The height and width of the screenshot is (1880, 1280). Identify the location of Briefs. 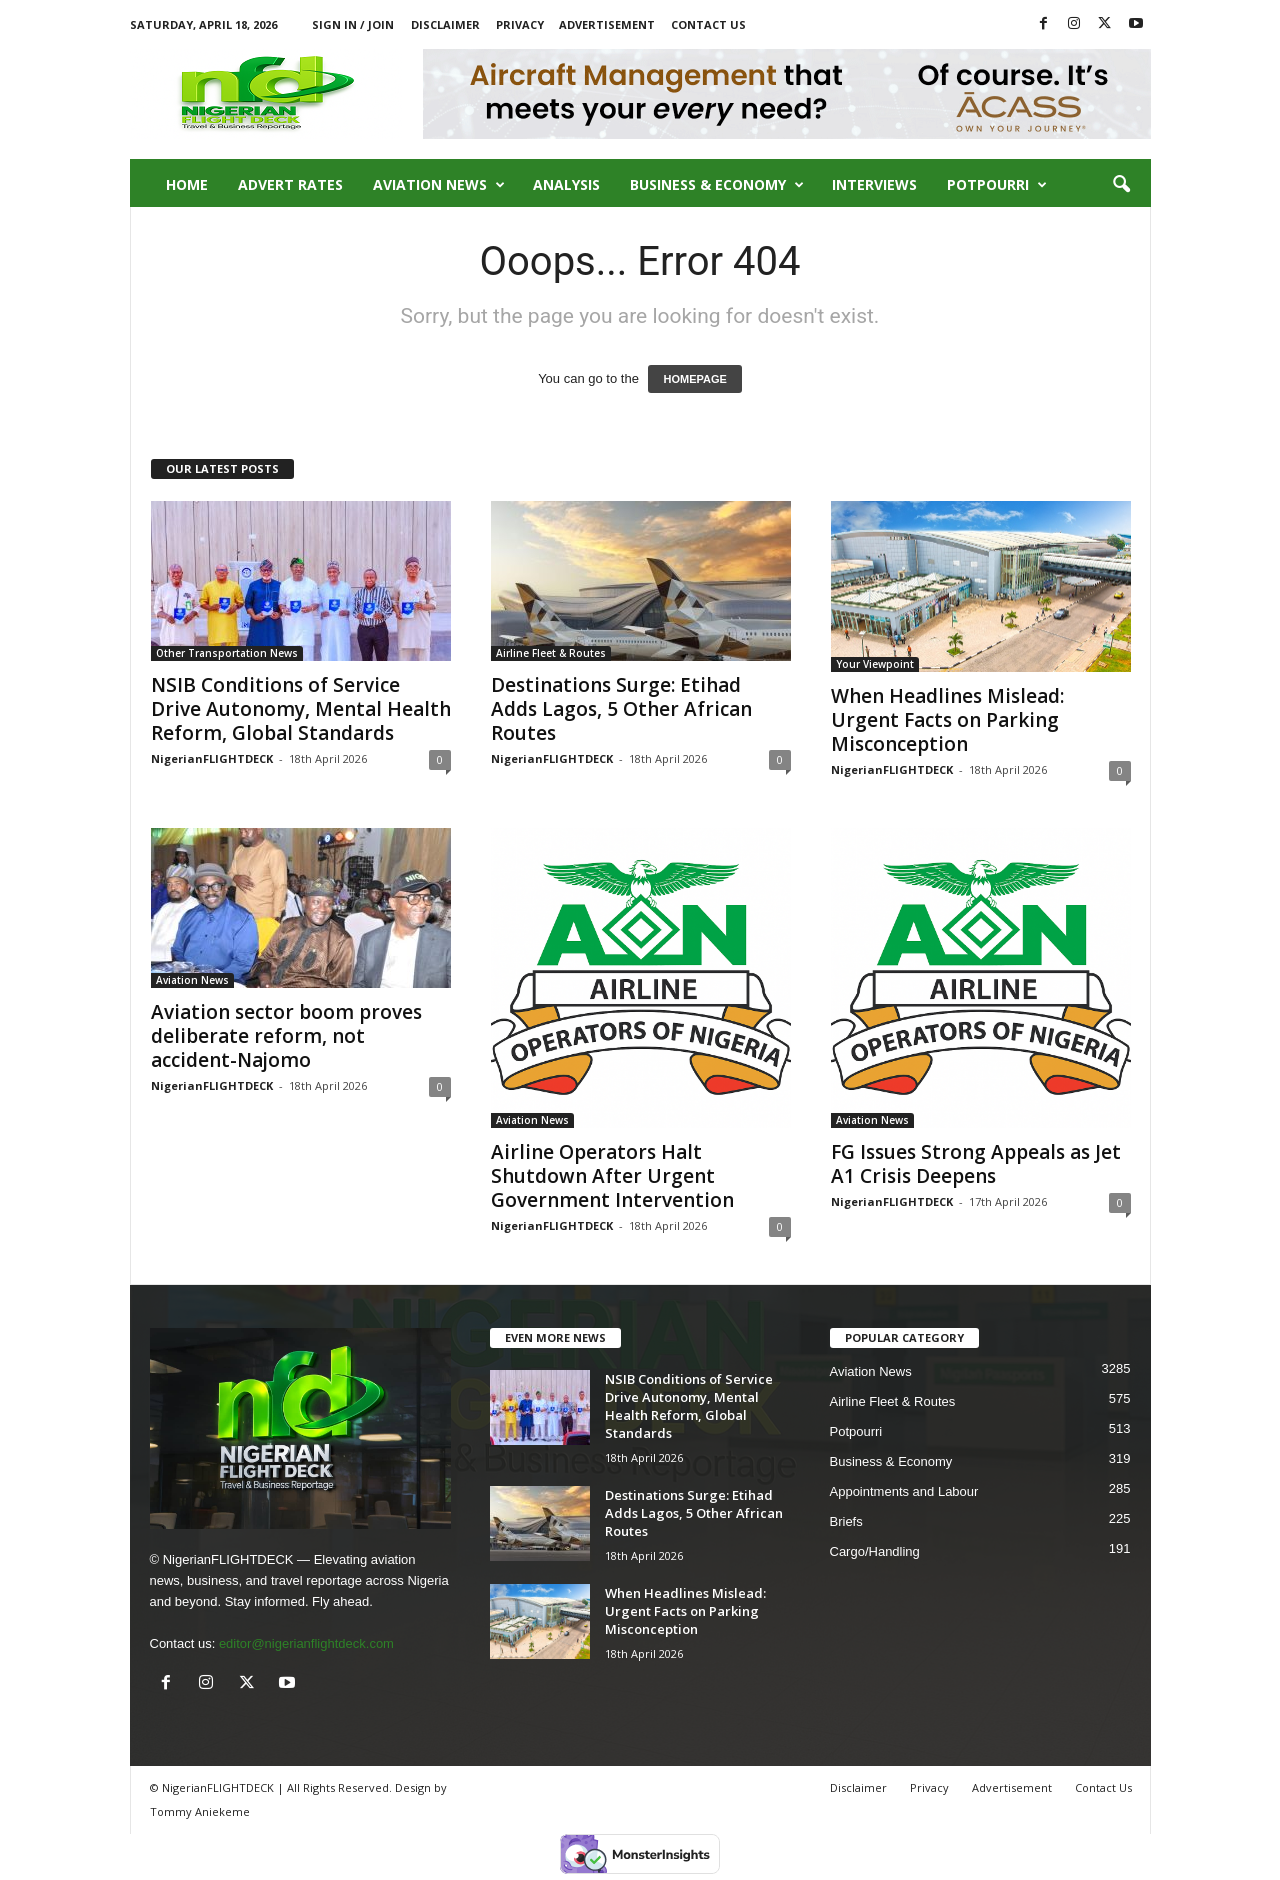
(846, 1521).